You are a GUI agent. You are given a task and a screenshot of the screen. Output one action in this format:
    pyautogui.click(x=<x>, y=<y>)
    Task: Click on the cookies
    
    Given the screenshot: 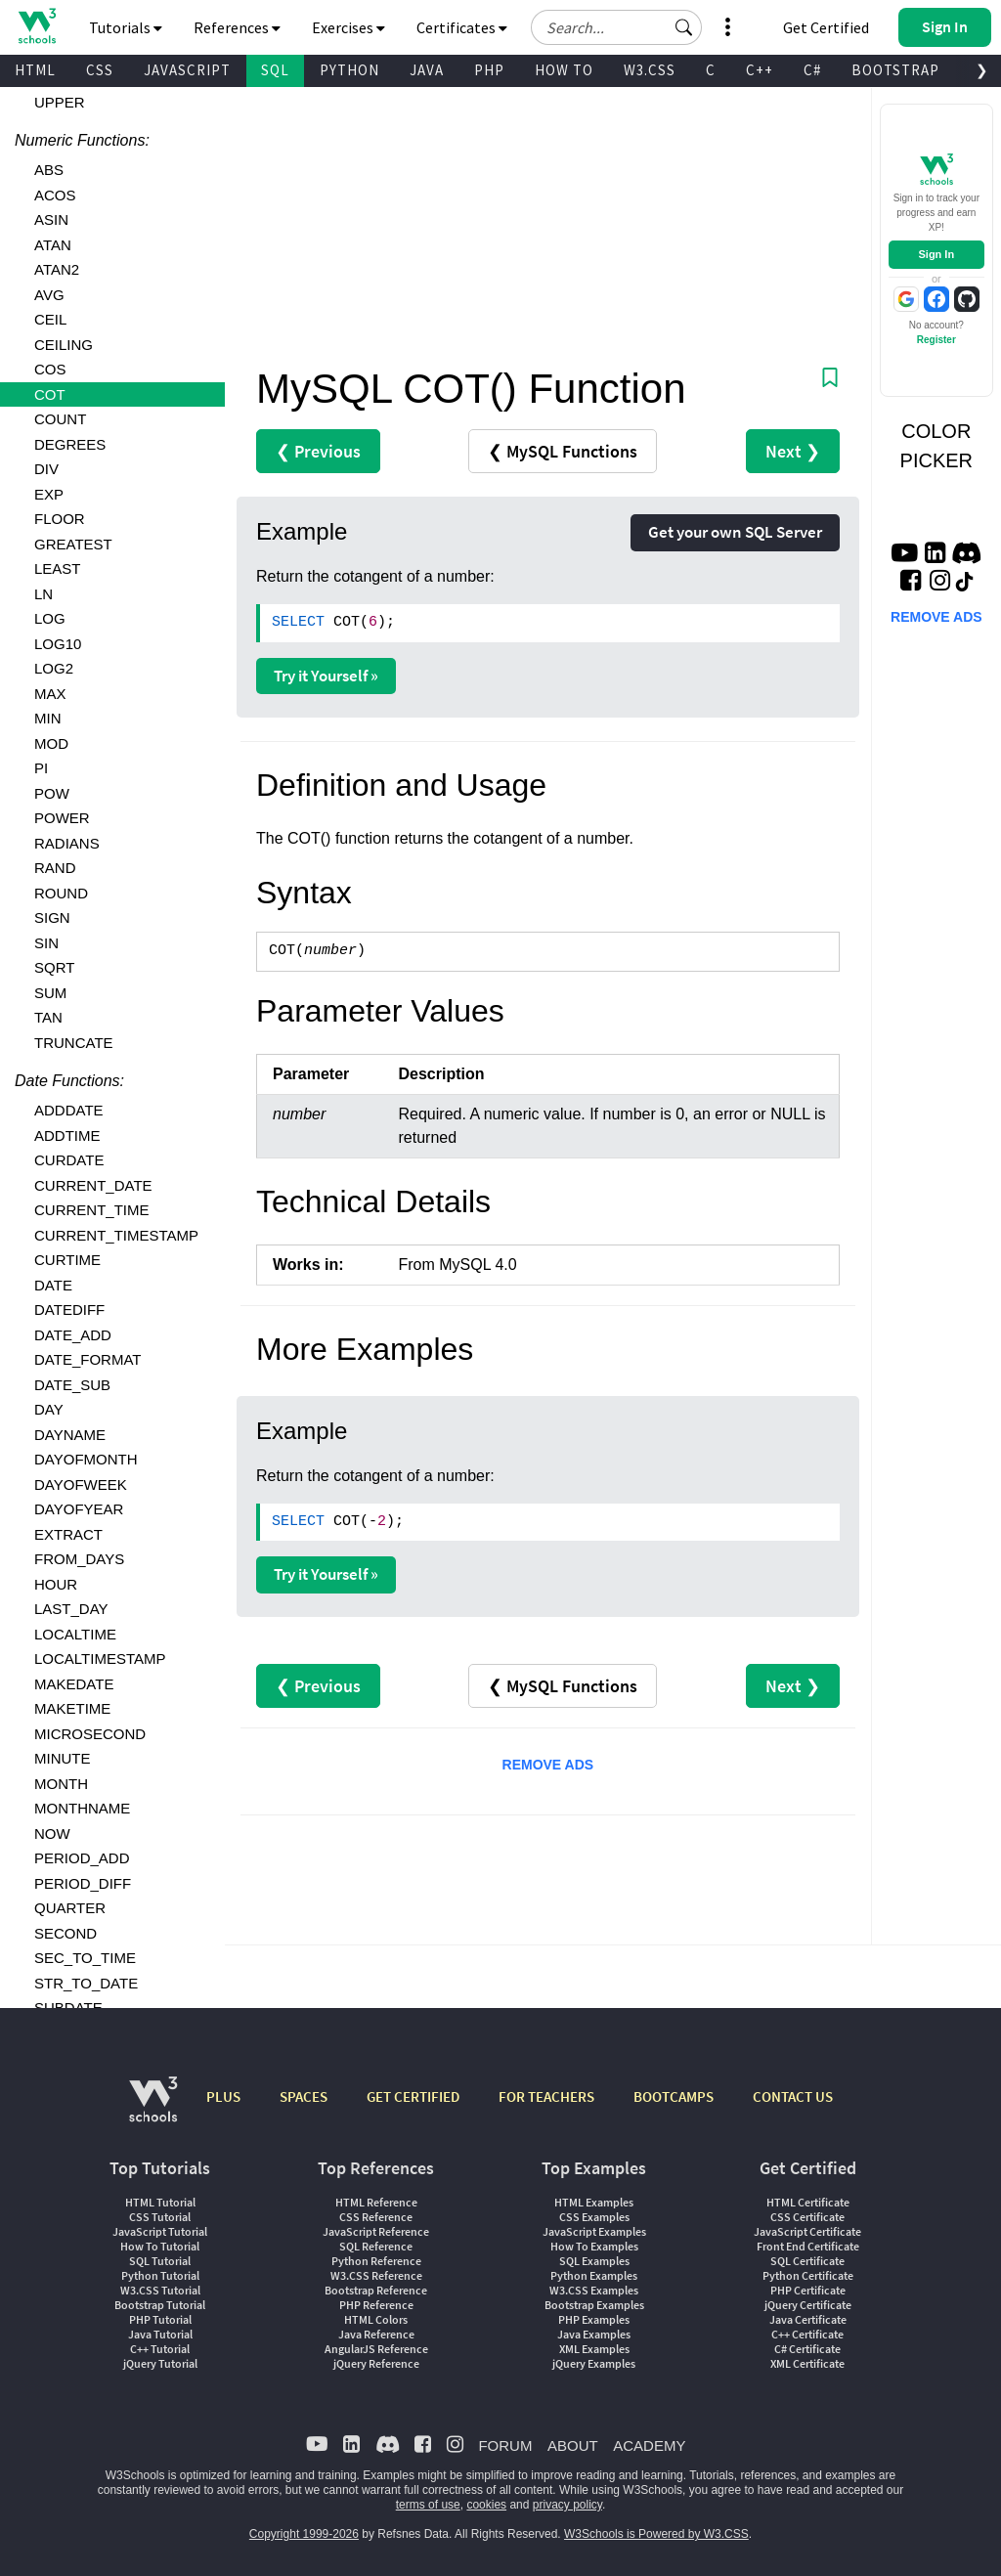 What is the action you would take?
    pyautogui.click(x=486, y=2504)
    